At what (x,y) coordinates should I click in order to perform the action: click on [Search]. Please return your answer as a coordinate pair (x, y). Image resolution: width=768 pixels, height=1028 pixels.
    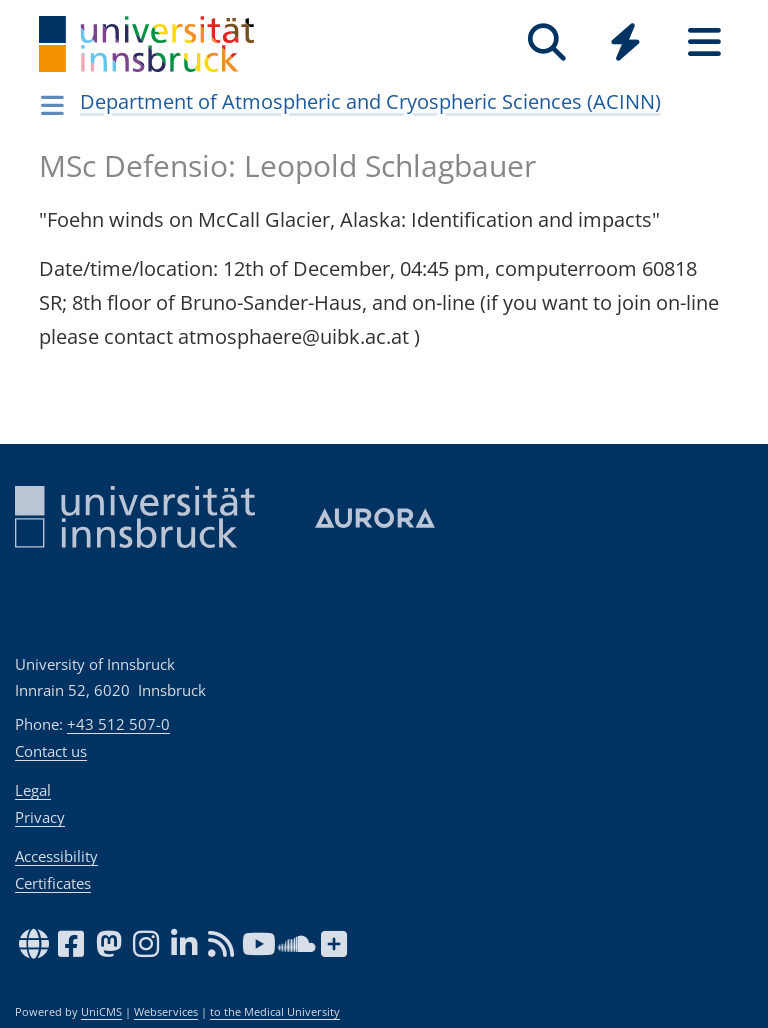
    Looking at the image, I should click on (546, 42).